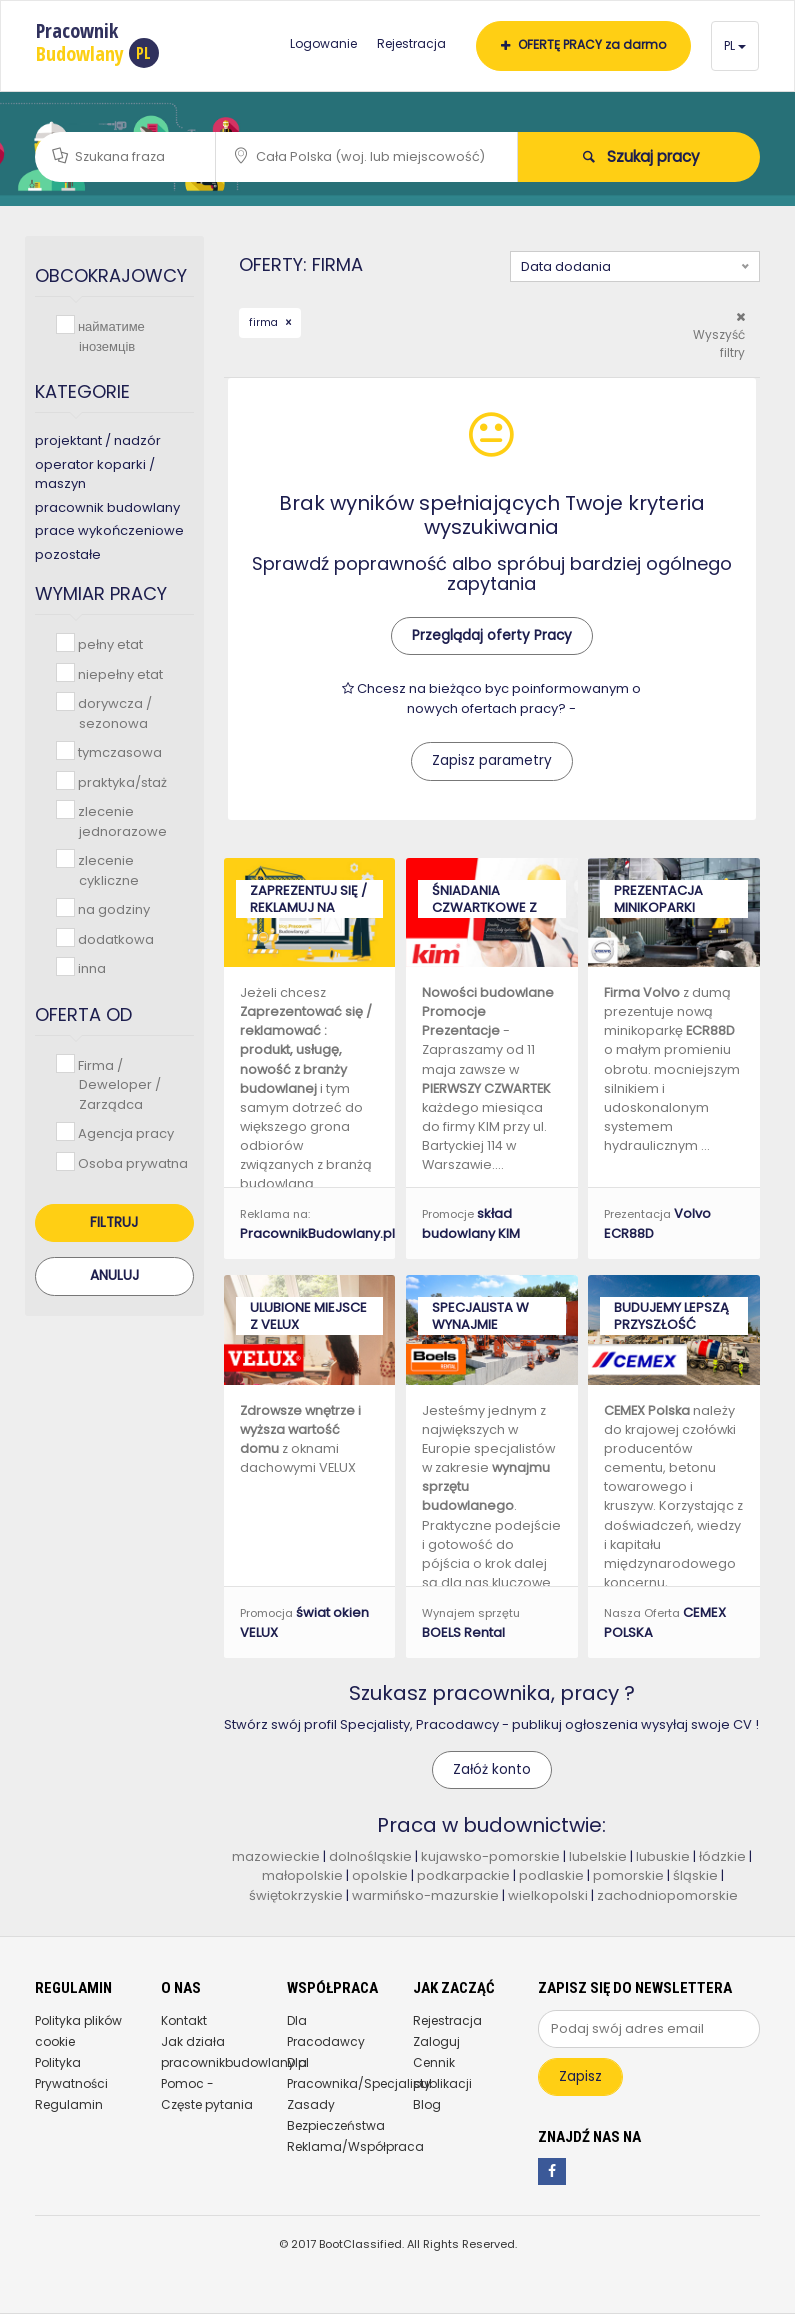 The width and height of the screenshot is (795, 2314). What do you see at coordinates (118, 673) in the screenshot?
I see `niepełny etat` at bounding box center [118, 673].